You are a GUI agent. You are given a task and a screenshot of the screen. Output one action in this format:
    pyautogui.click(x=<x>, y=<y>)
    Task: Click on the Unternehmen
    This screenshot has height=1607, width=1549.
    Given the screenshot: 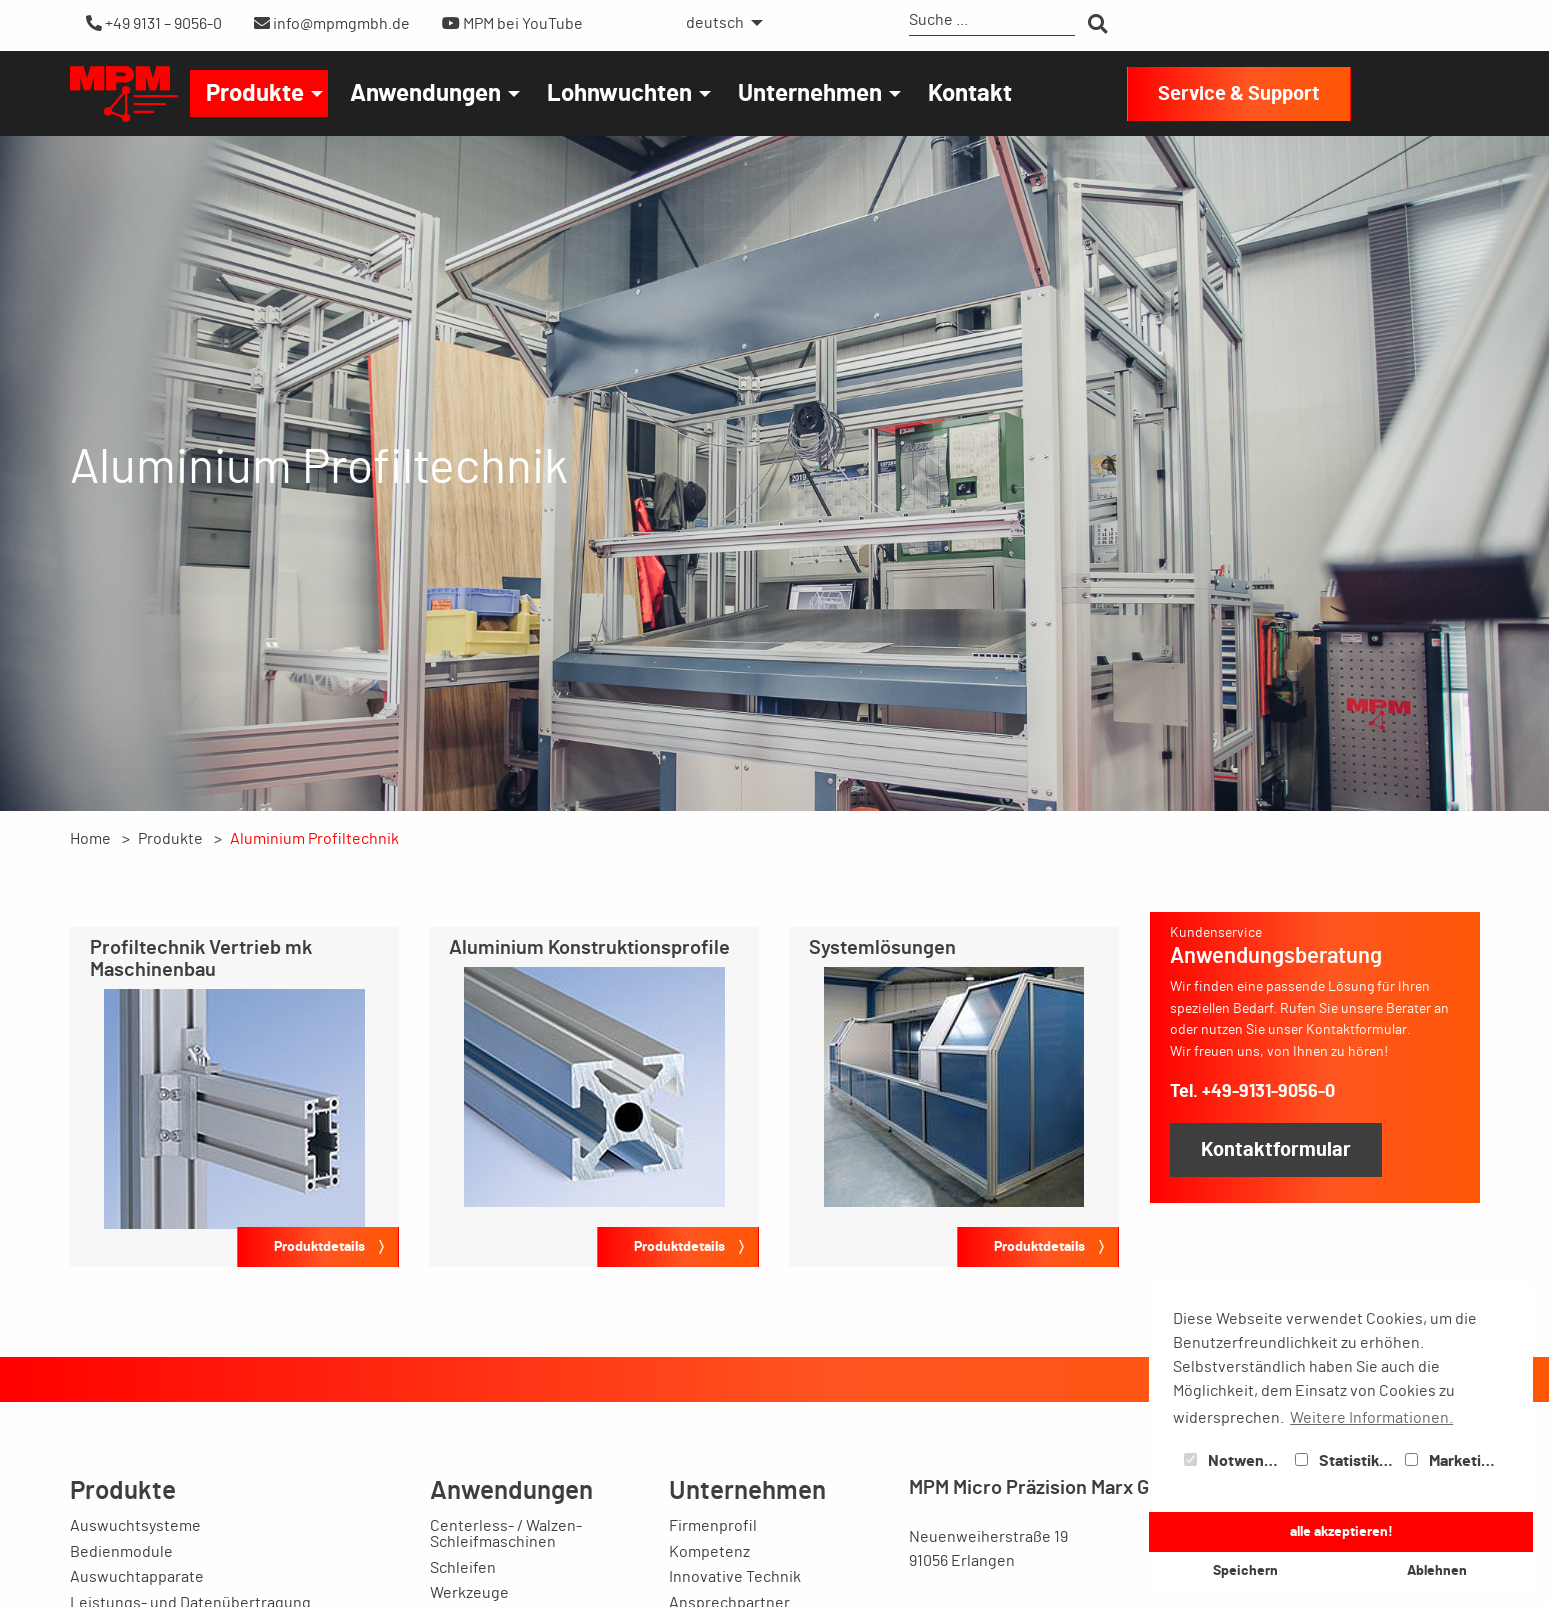 What is the action you would take?
    pyautogui.click(x=810, y=94)
    